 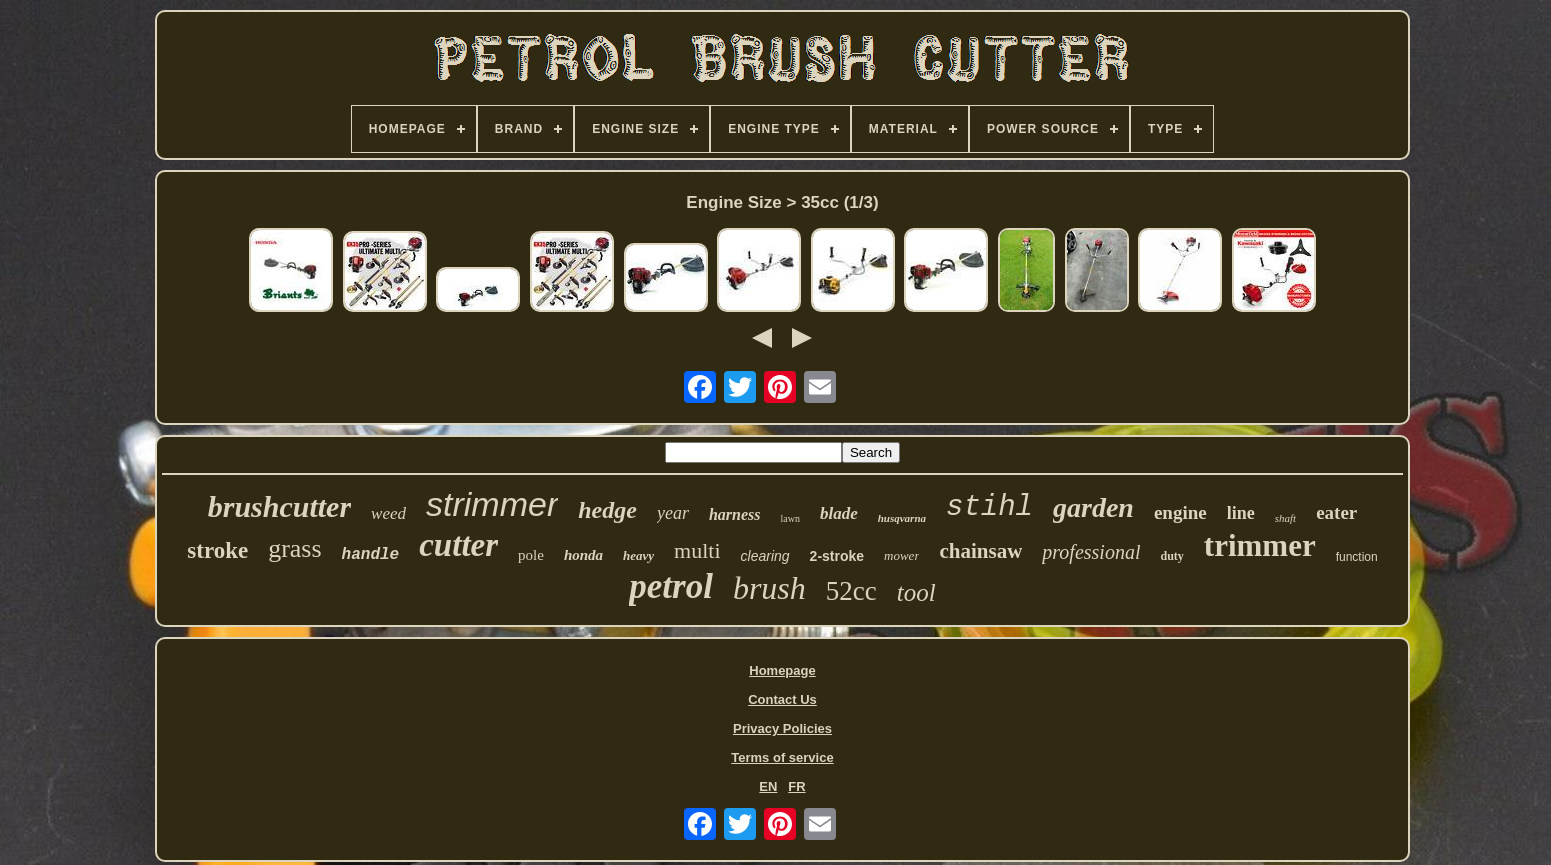 I want to click on professional, so click(x=1091, y=552).